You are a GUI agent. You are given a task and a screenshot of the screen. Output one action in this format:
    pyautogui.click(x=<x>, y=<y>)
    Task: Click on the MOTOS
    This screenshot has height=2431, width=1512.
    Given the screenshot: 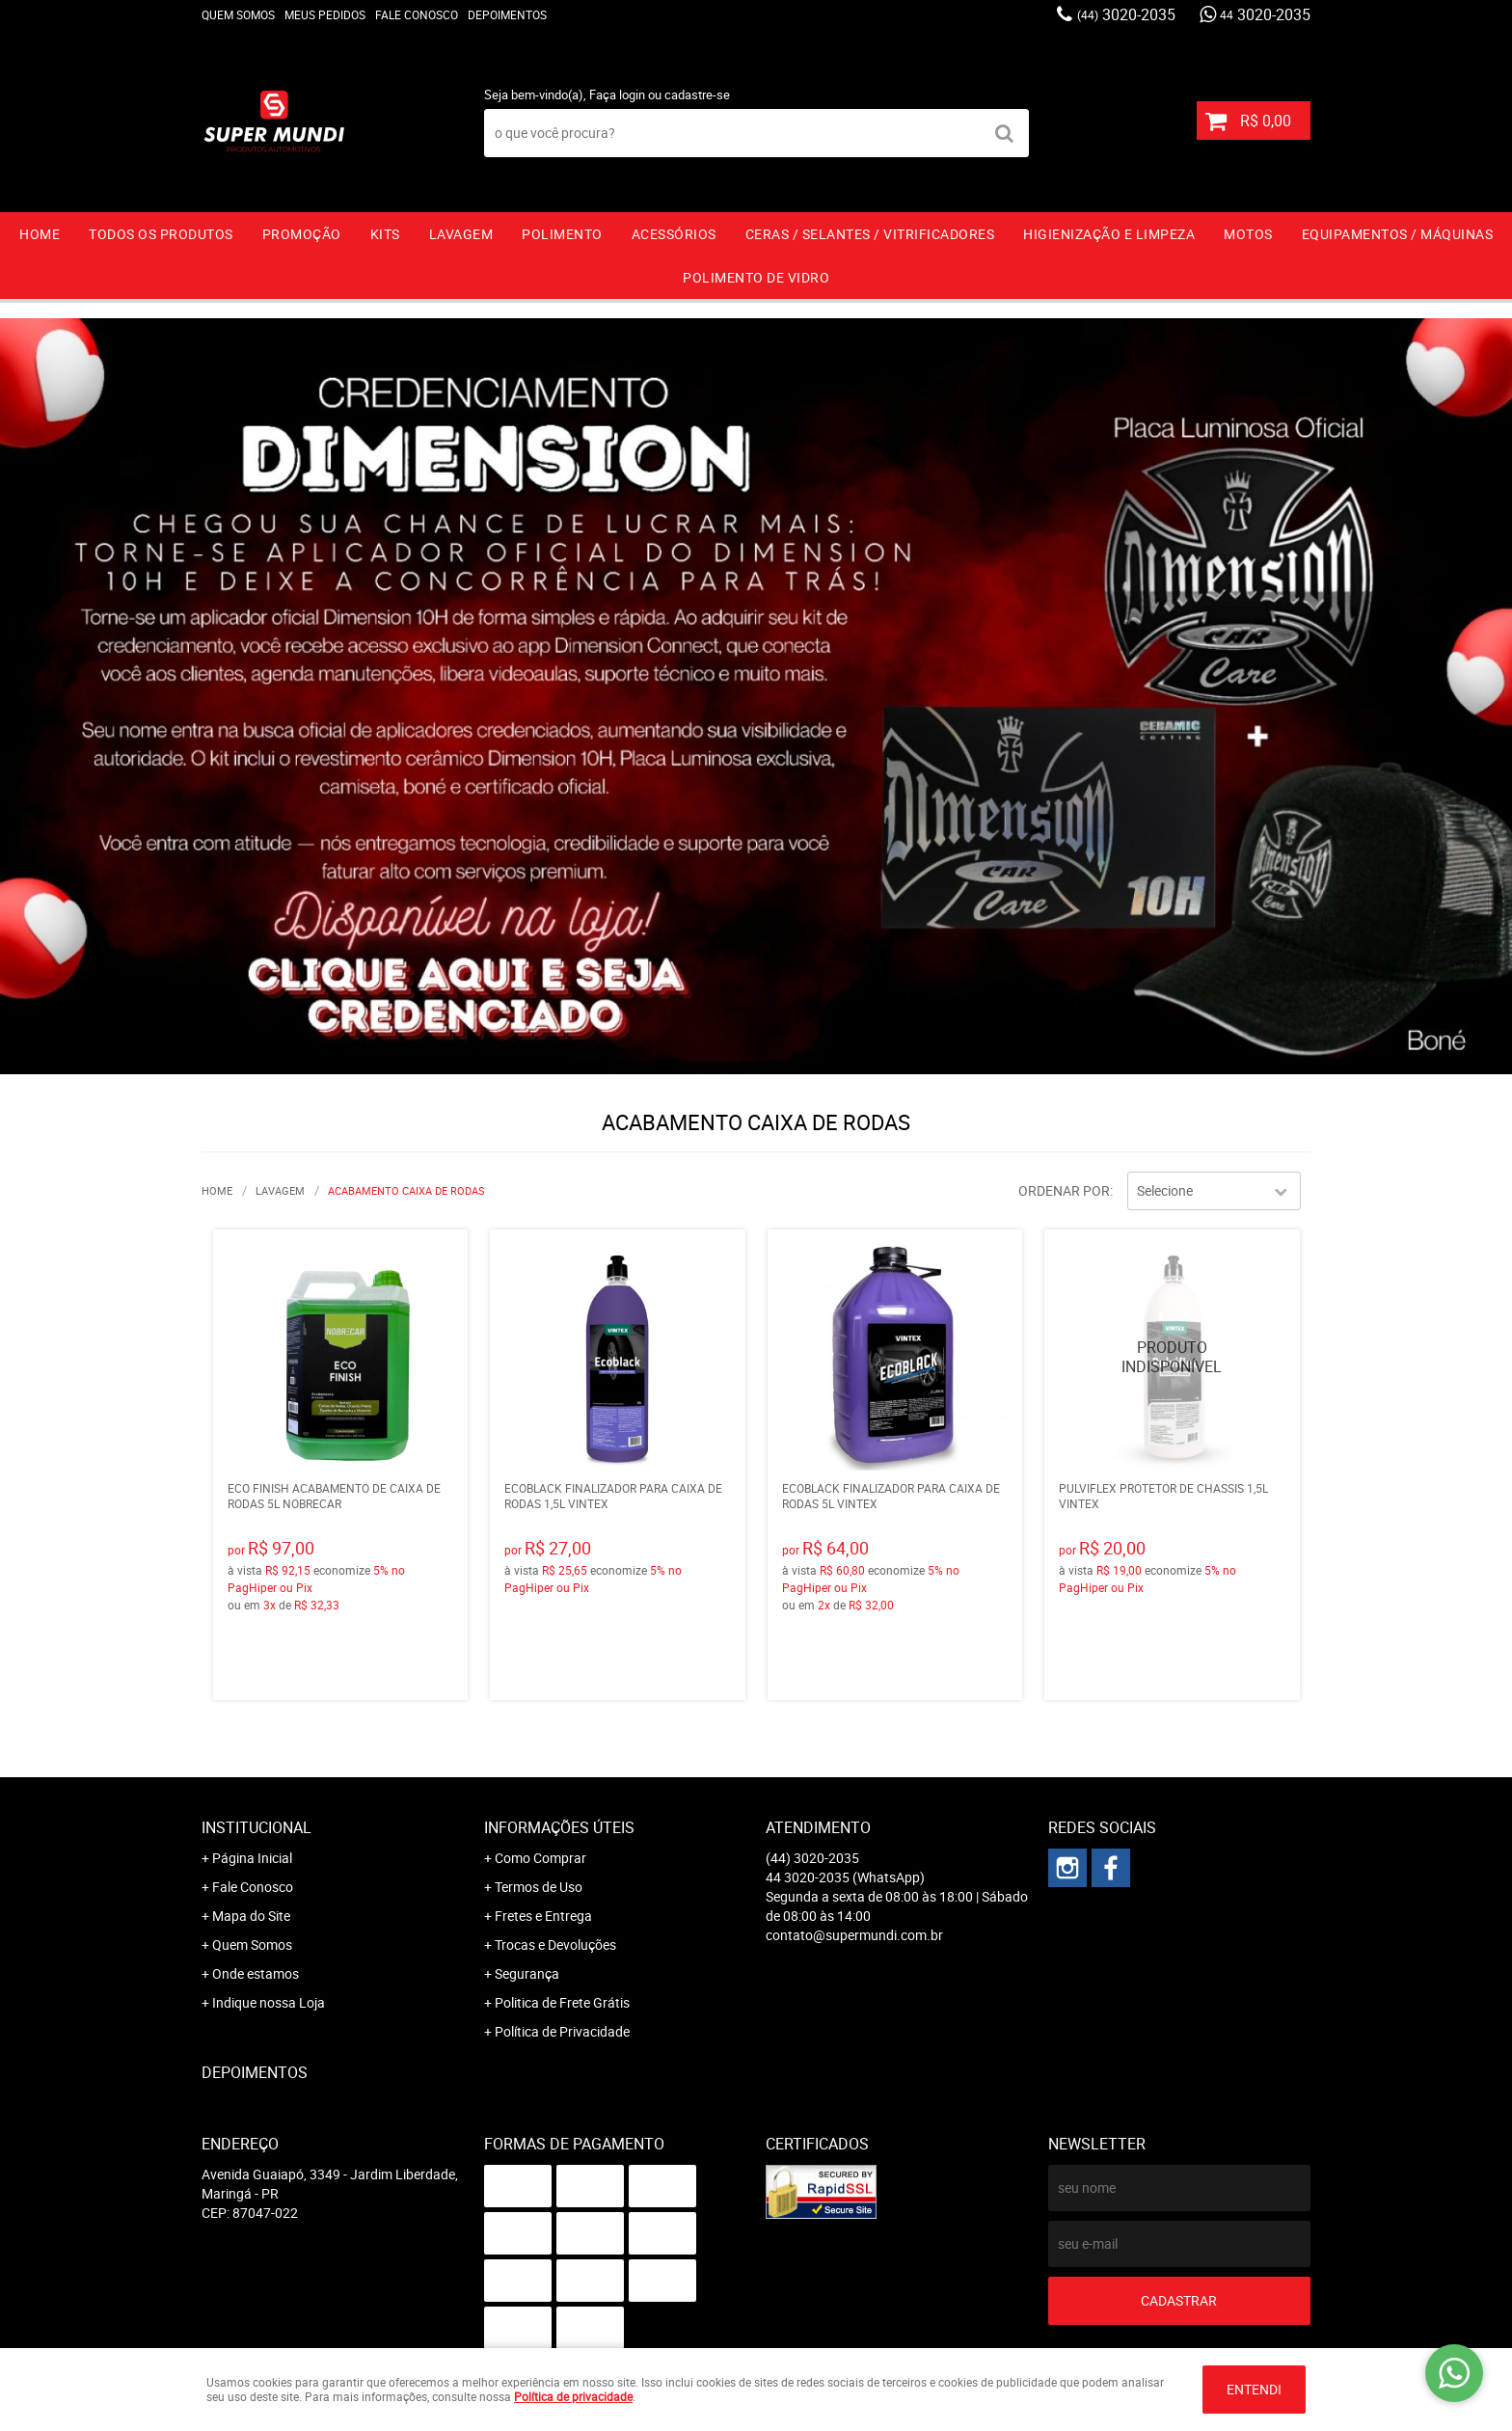 What is the action you would take?
    pyautogui.click(x=1248, y=234)
    